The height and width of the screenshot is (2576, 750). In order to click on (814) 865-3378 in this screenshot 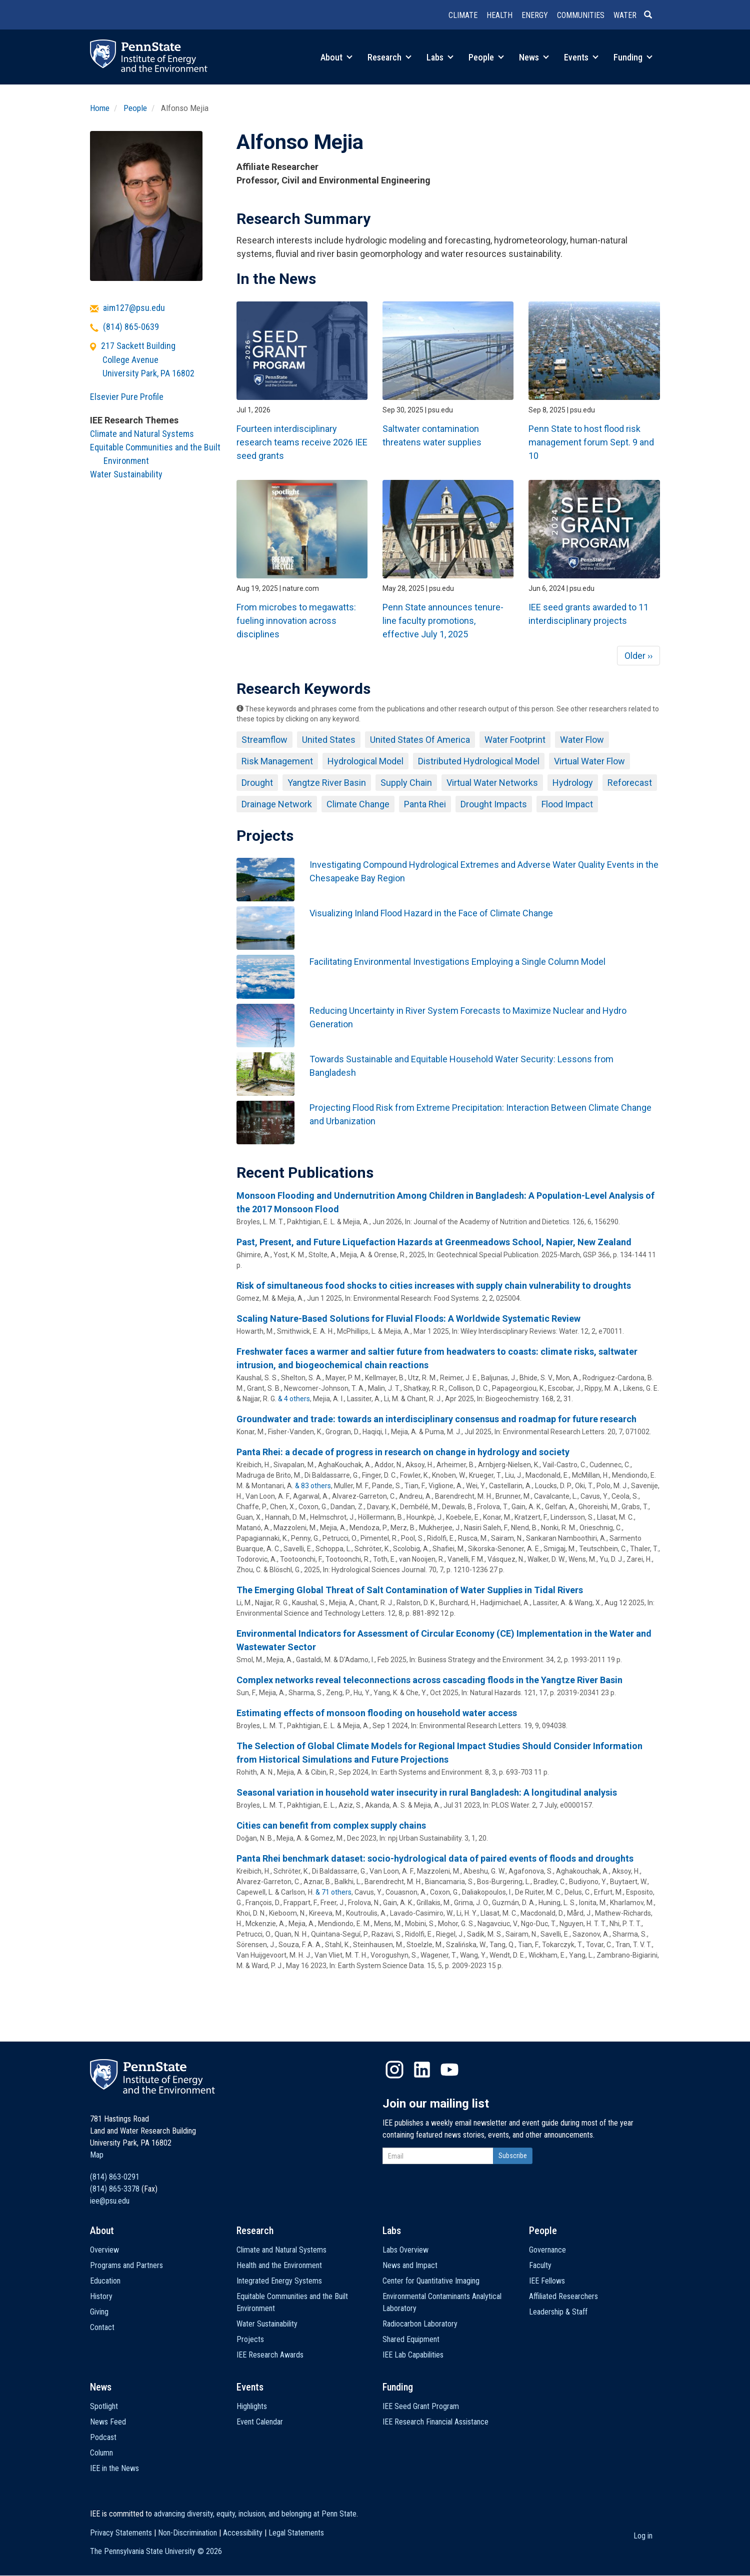, I will do `click(115, 2189)`.